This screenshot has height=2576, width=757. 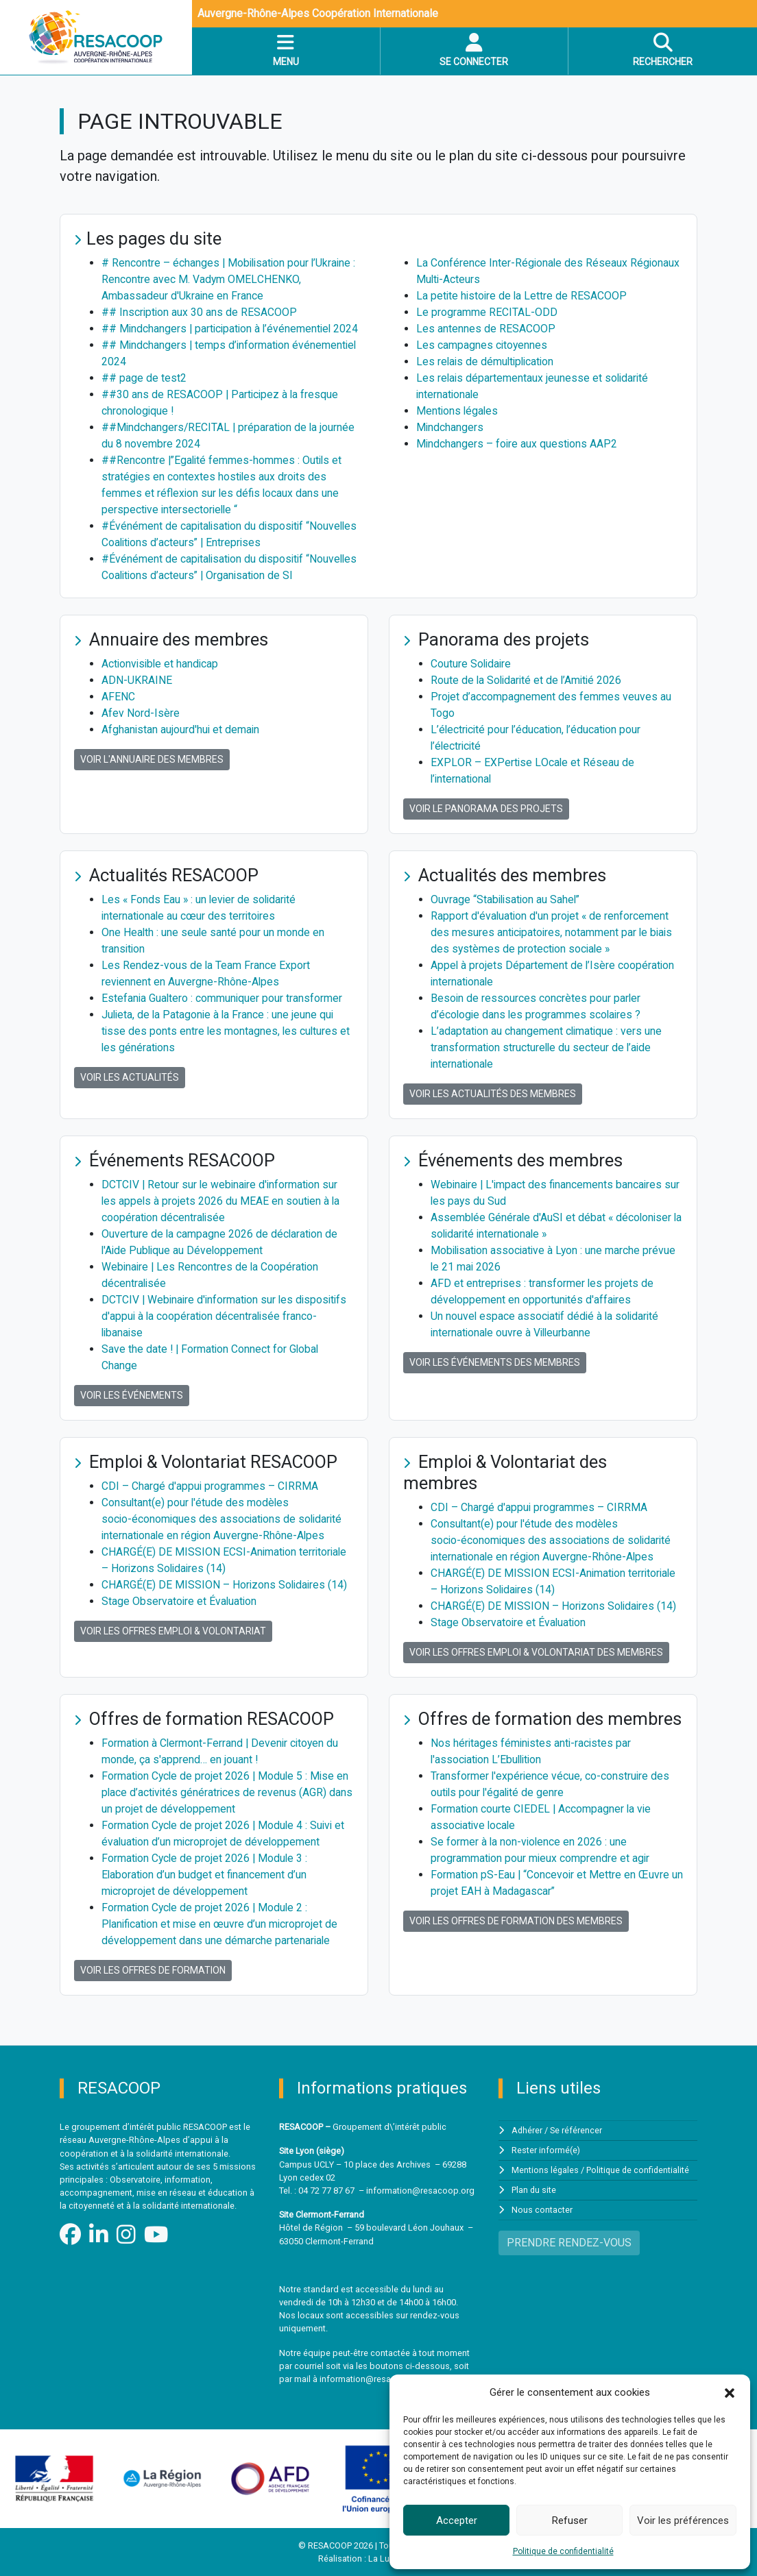 What do you see at coordinates (570, 2520) in the screenshot?
I see `Refuser` at bounding box center [570, 2520].